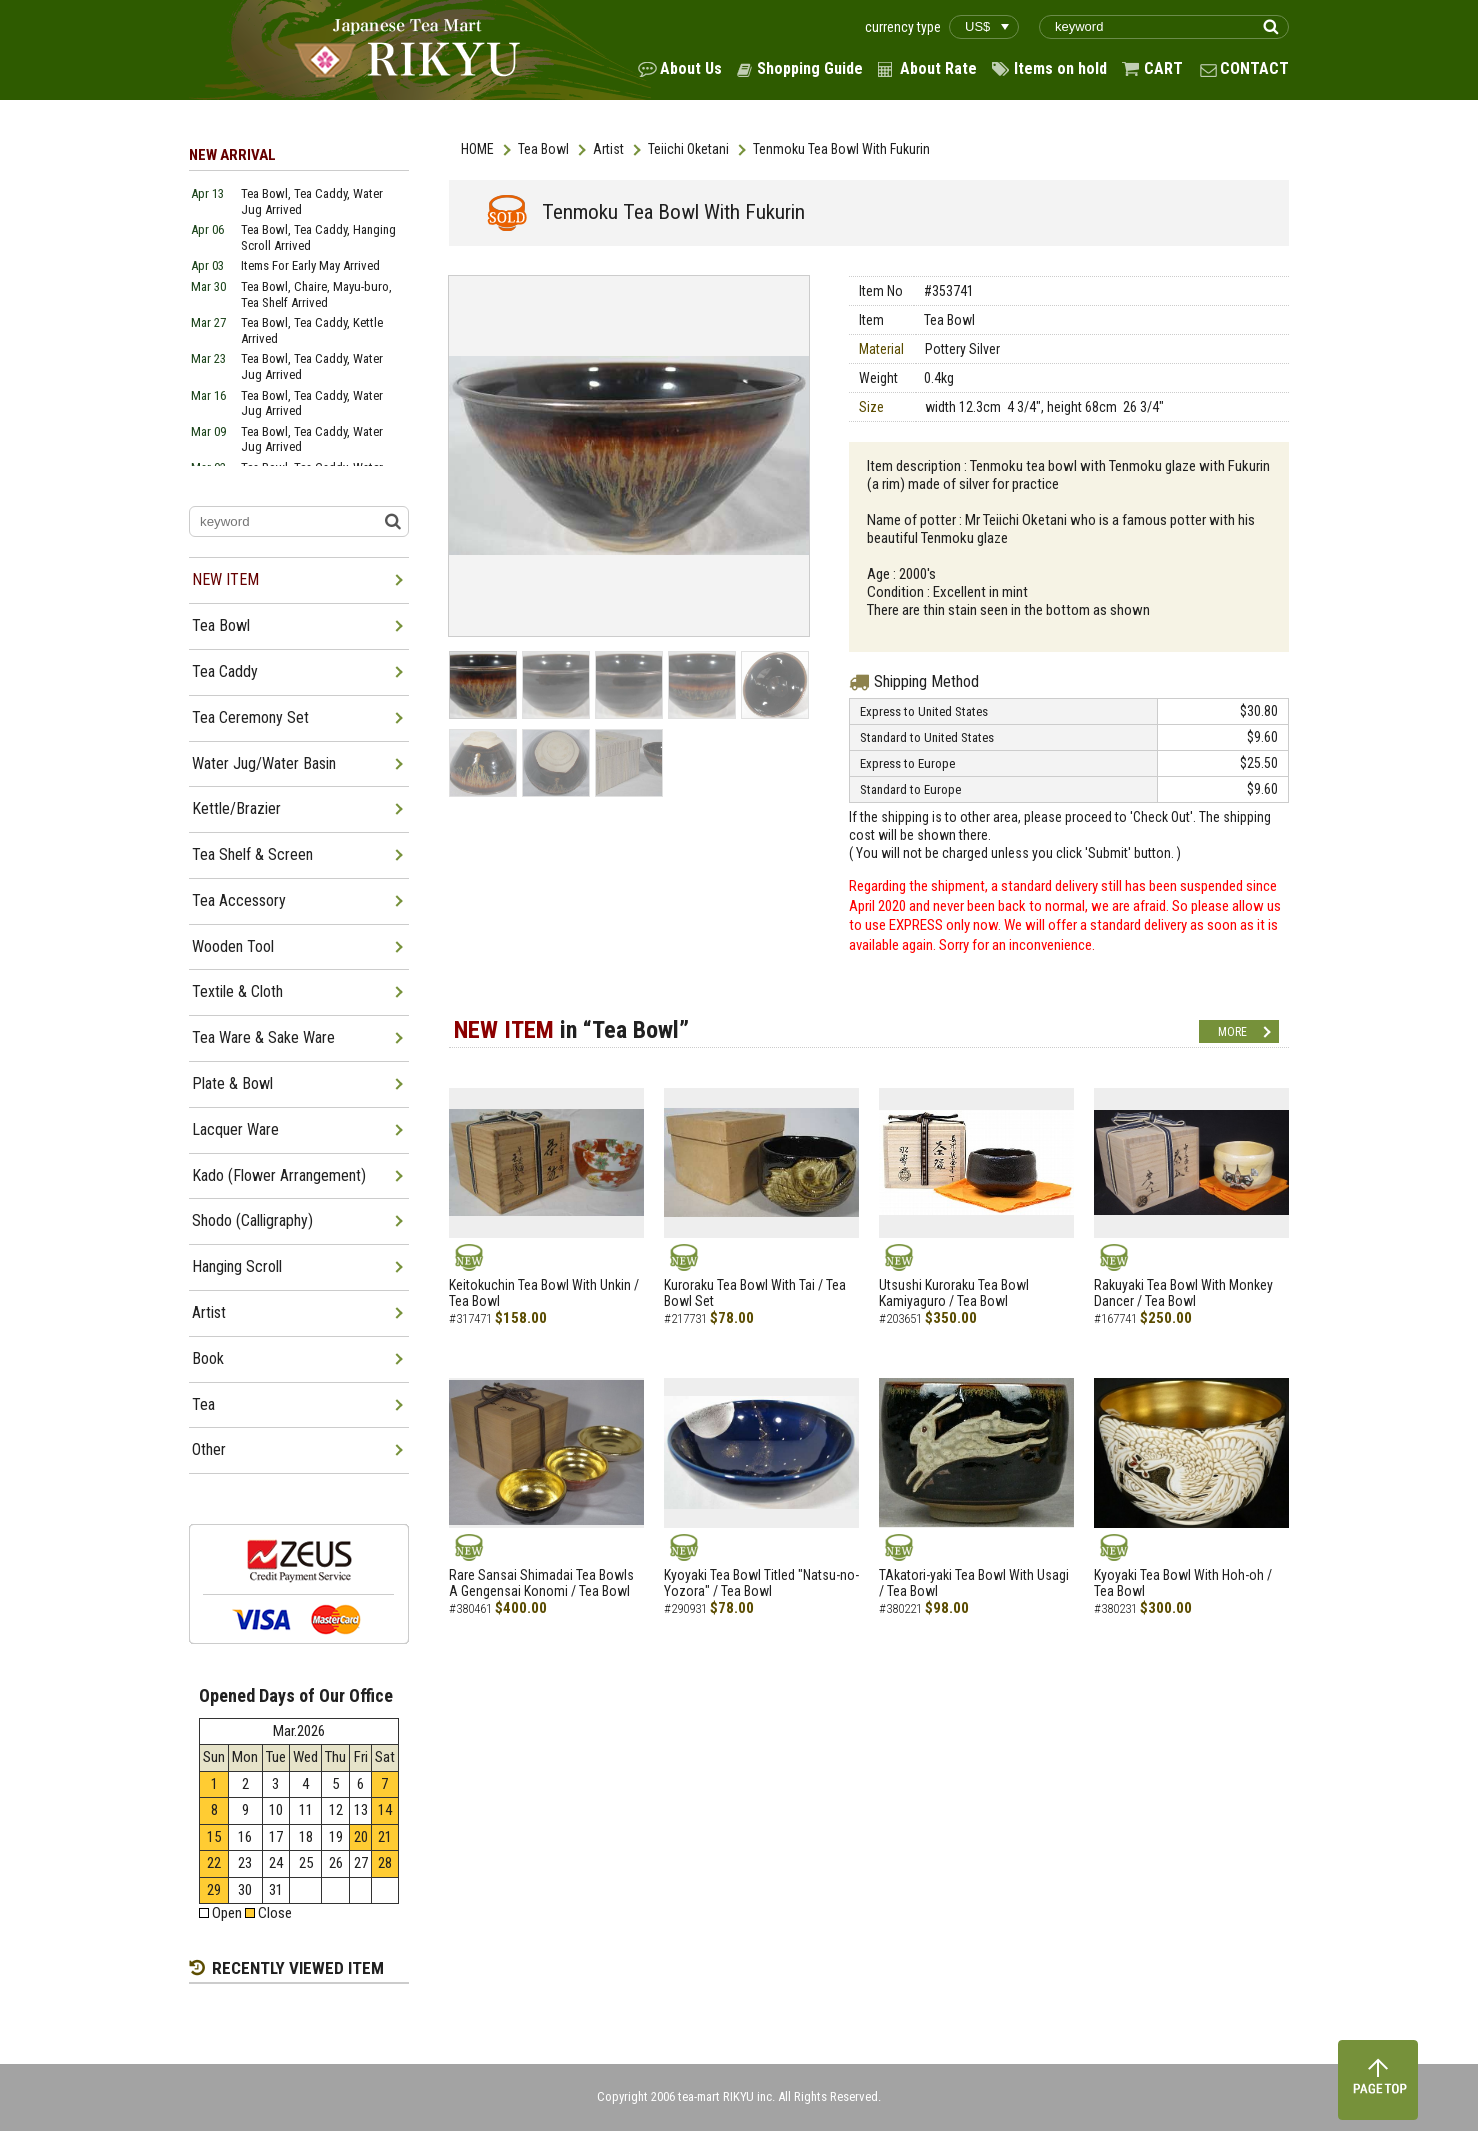  I want to click on Rare Sansai Shimadai Tea Bowls A Gengensai Konomi / Tea Bowl, so click(541, 1583).